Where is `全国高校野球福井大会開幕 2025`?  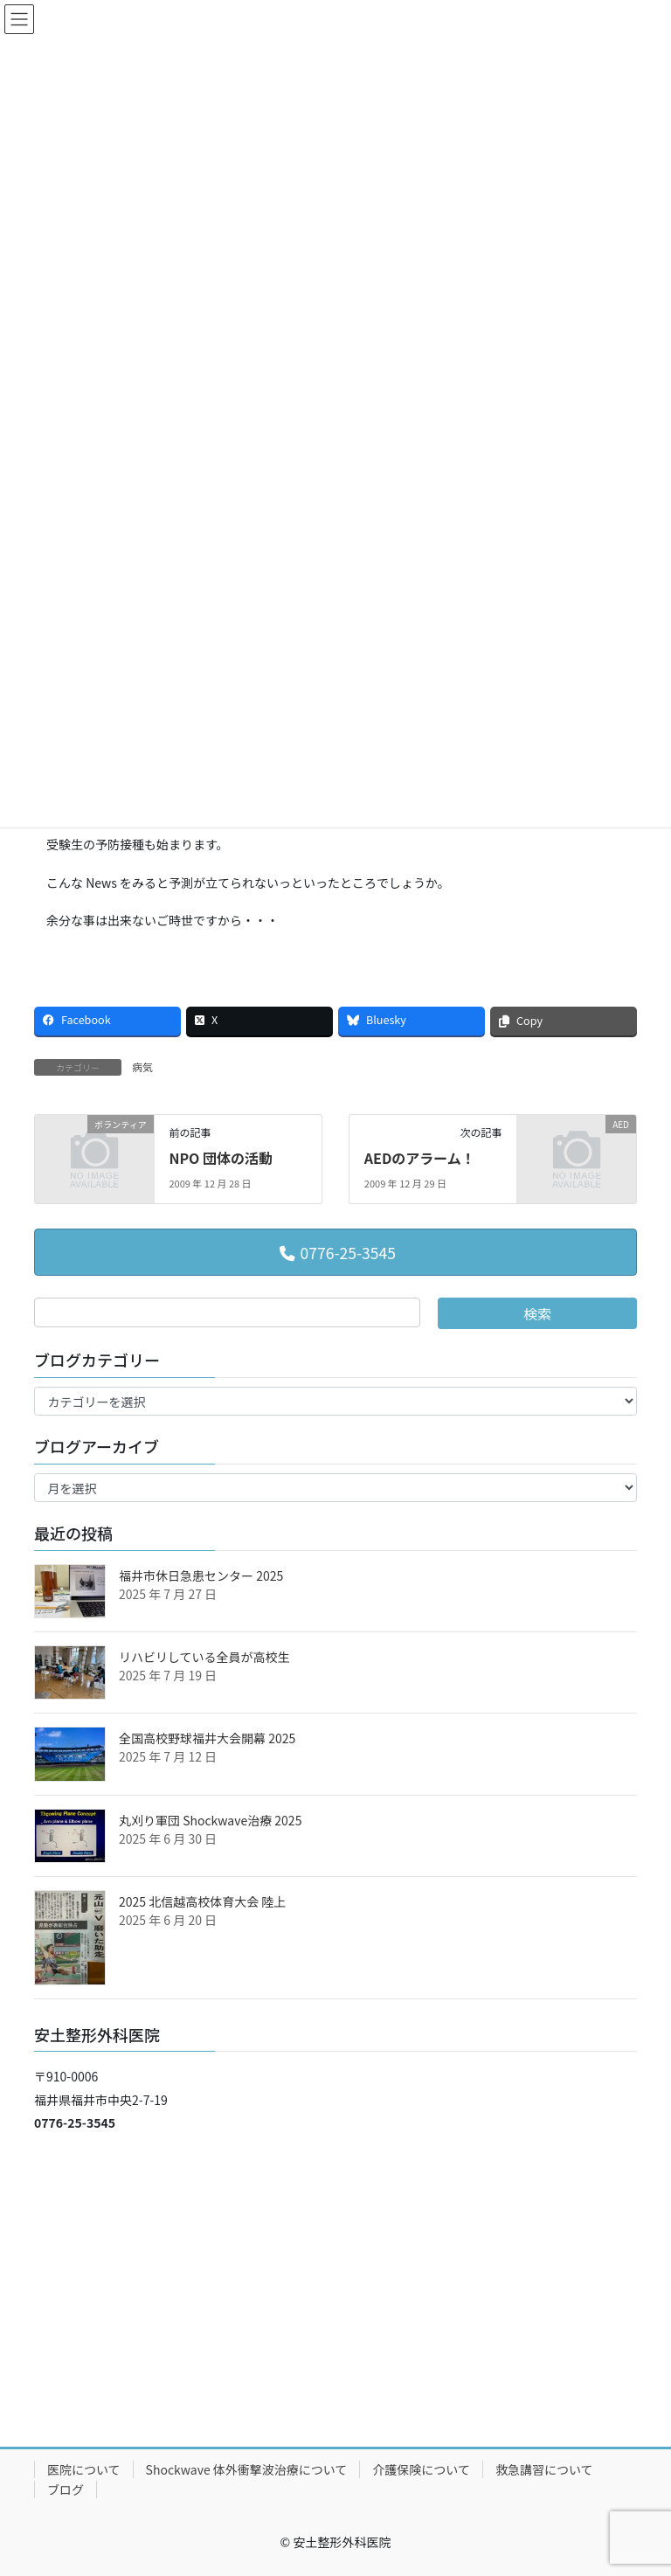 全国高校野球福井大会開幕 2025 is located at coordinates (207, 1738).